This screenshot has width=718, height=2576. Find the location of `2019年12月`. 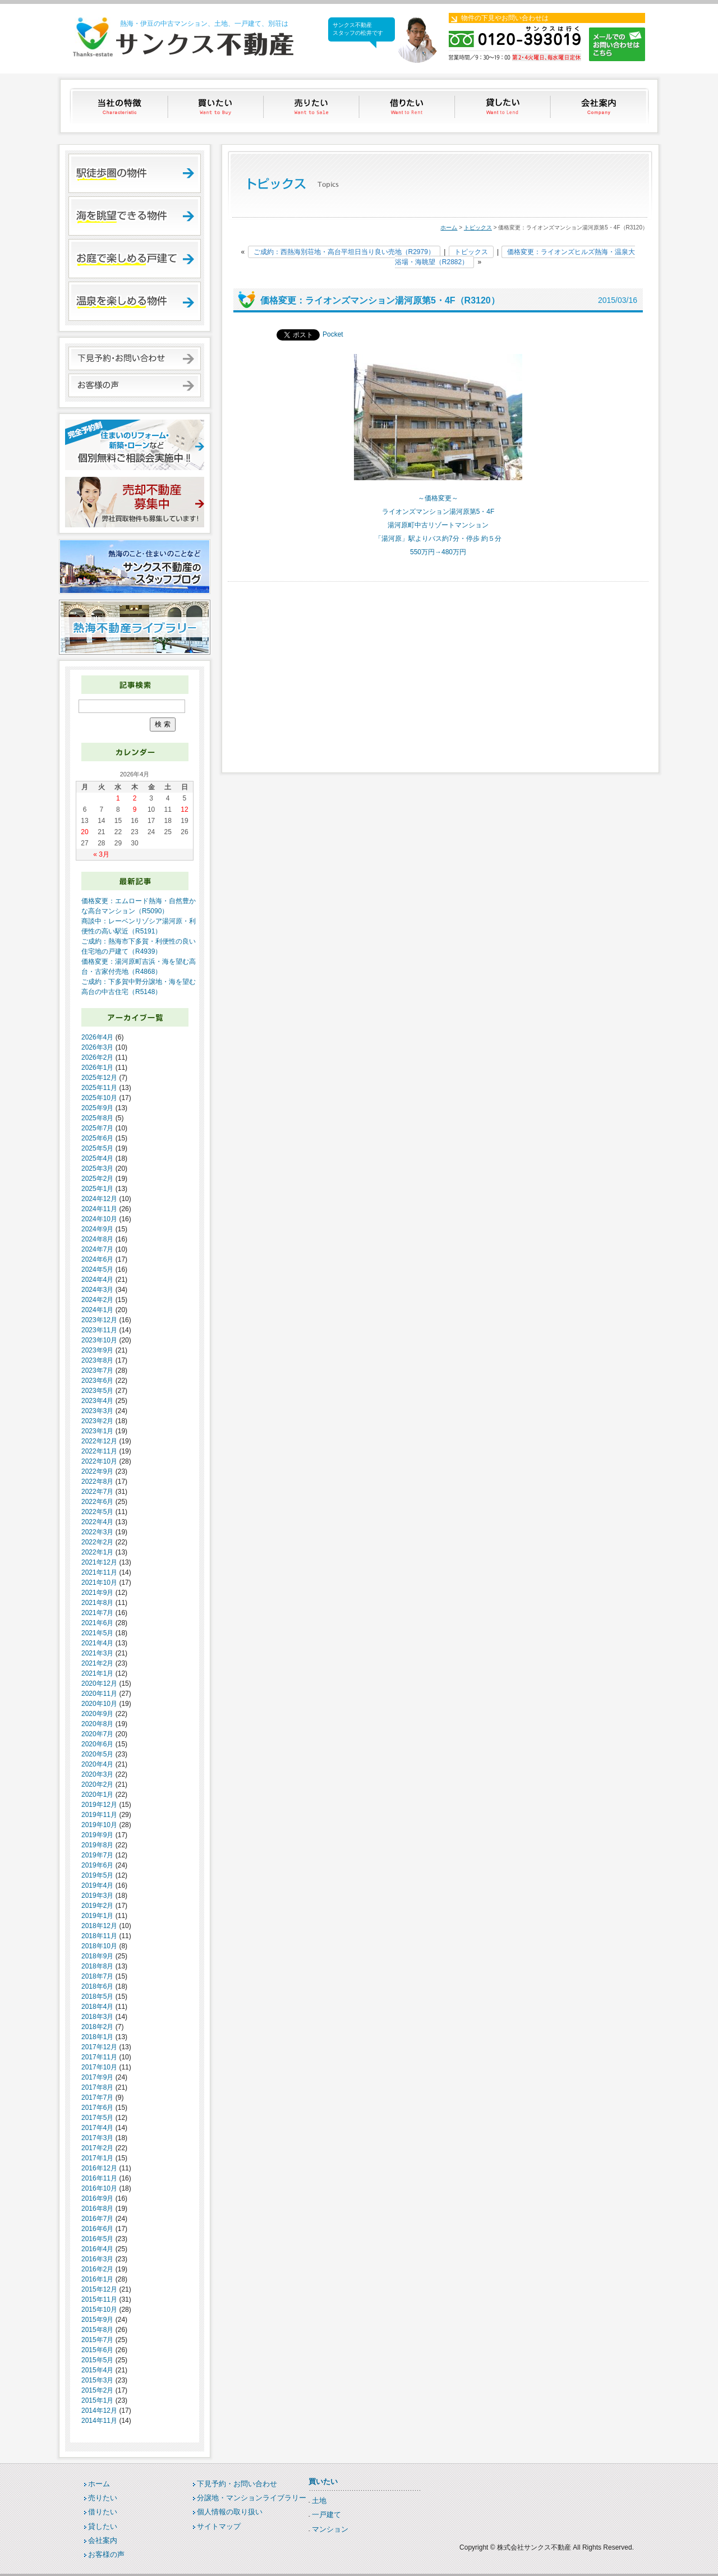

2019年12月 is located at coordinates (99, 1805).